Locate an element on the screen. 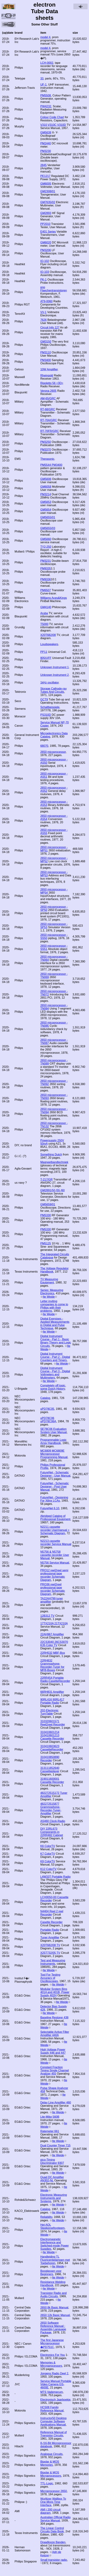 This screenshot has width=89, height=2576. N2213 cassette recorder Service Manual is located at coordinates (55, 1542).